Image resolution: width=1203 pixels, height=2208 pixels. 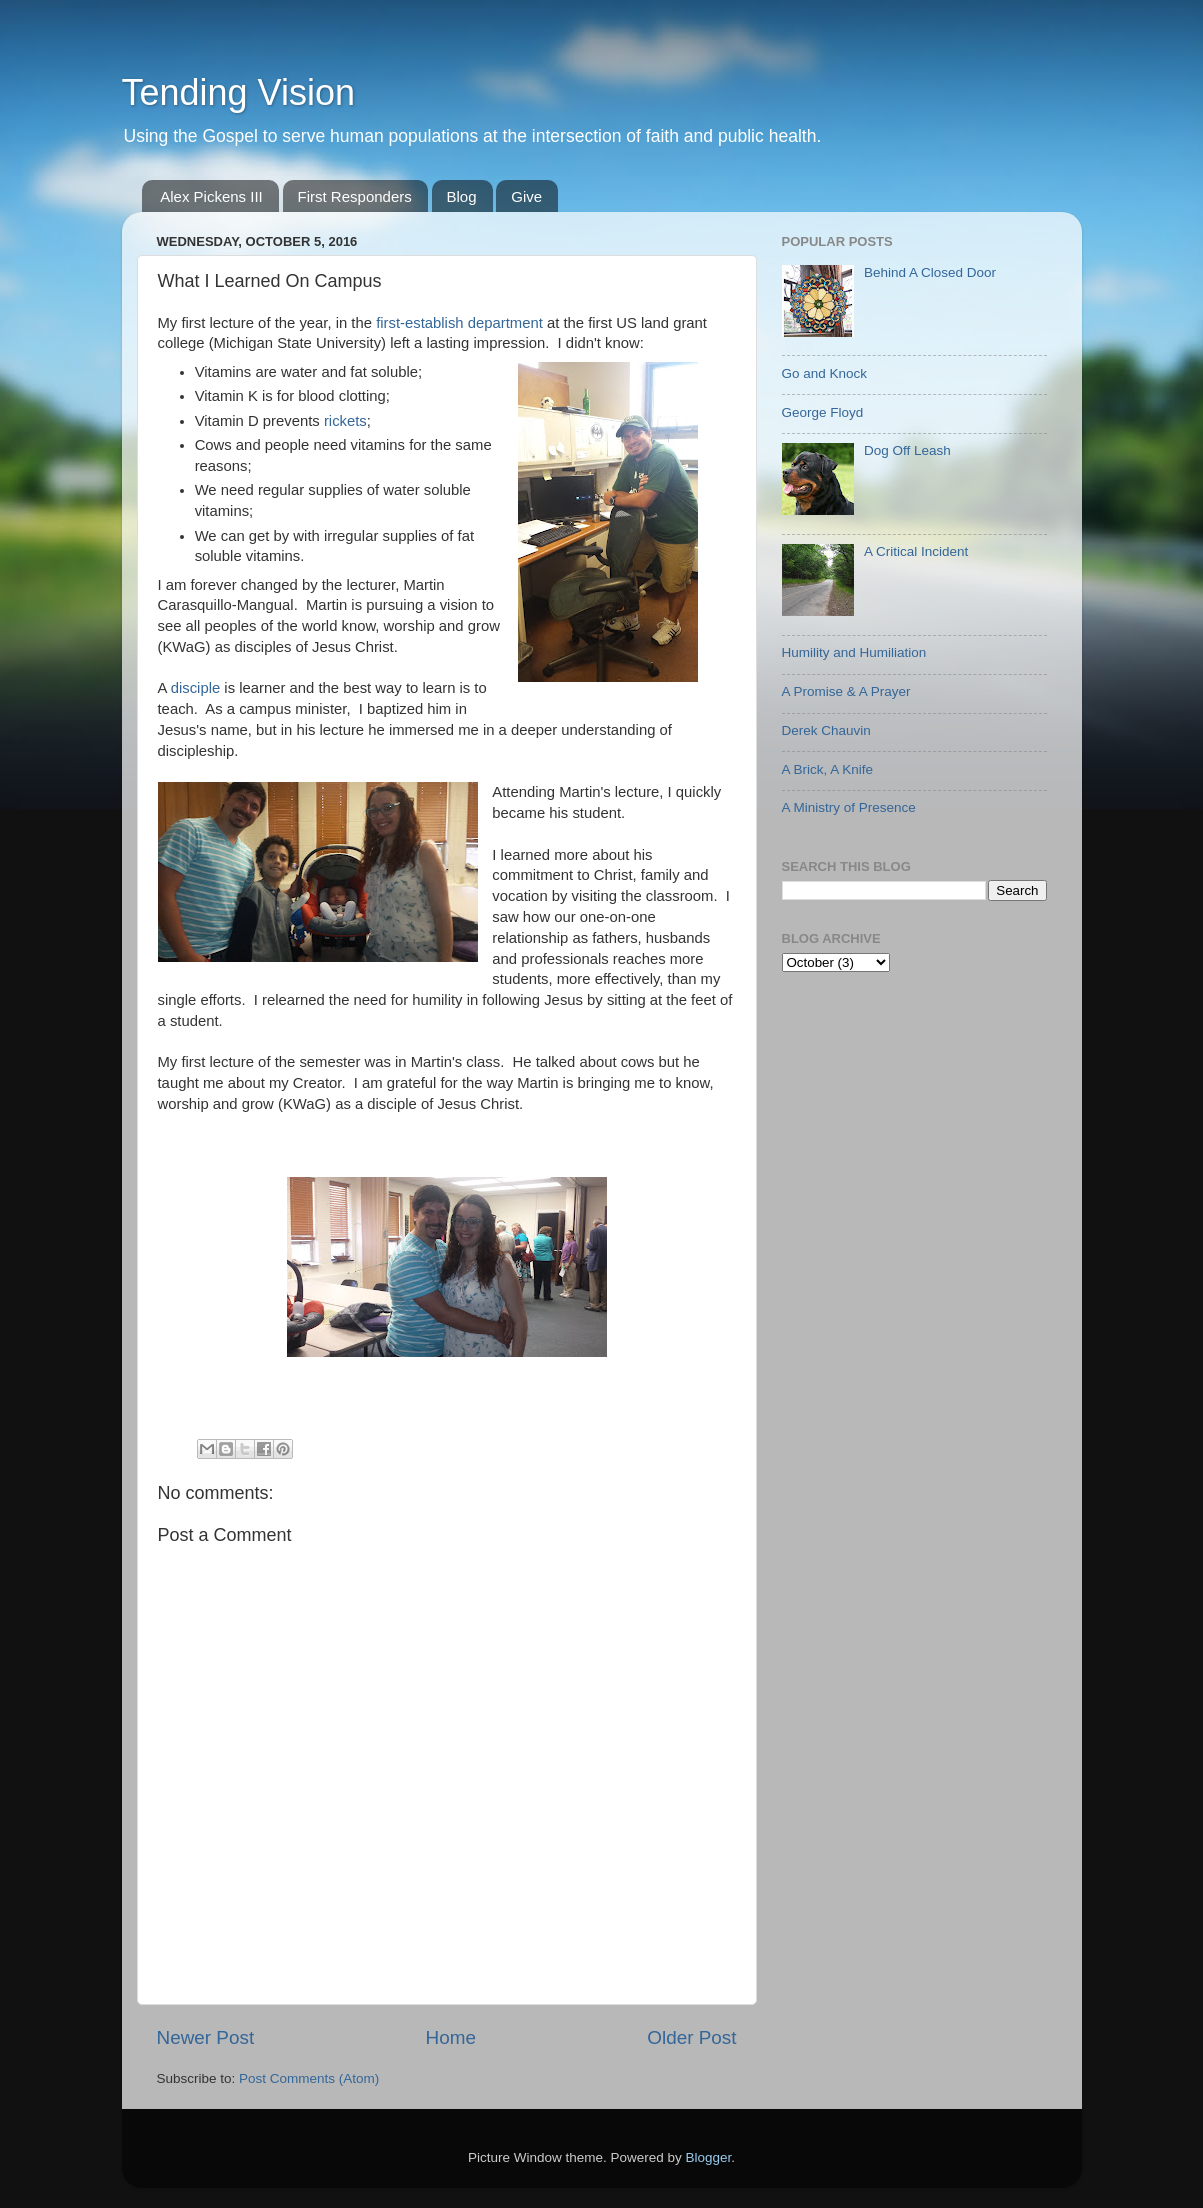 I want to click on Humility and Humiliation, so click(x=854, y=652).